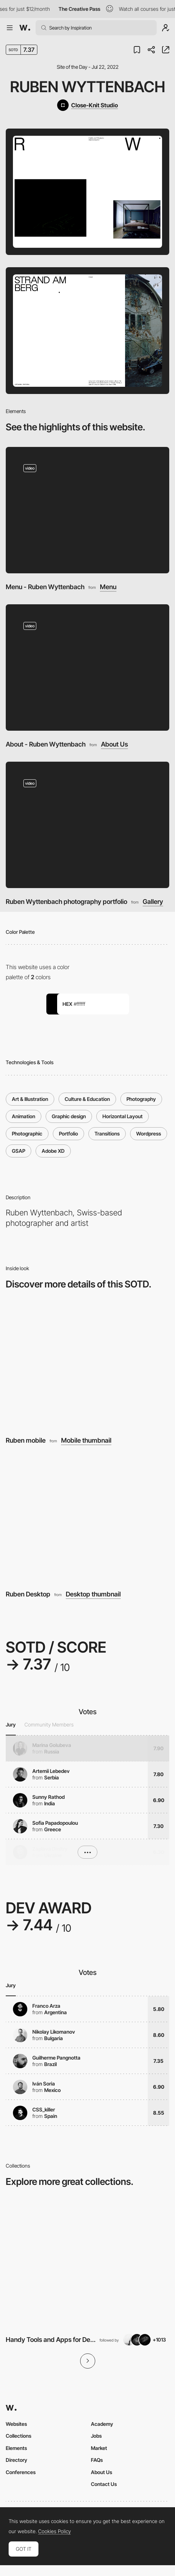  Describe the element at coordinates (21, 2472) in the screenshot. I see `Conferences` at that location.